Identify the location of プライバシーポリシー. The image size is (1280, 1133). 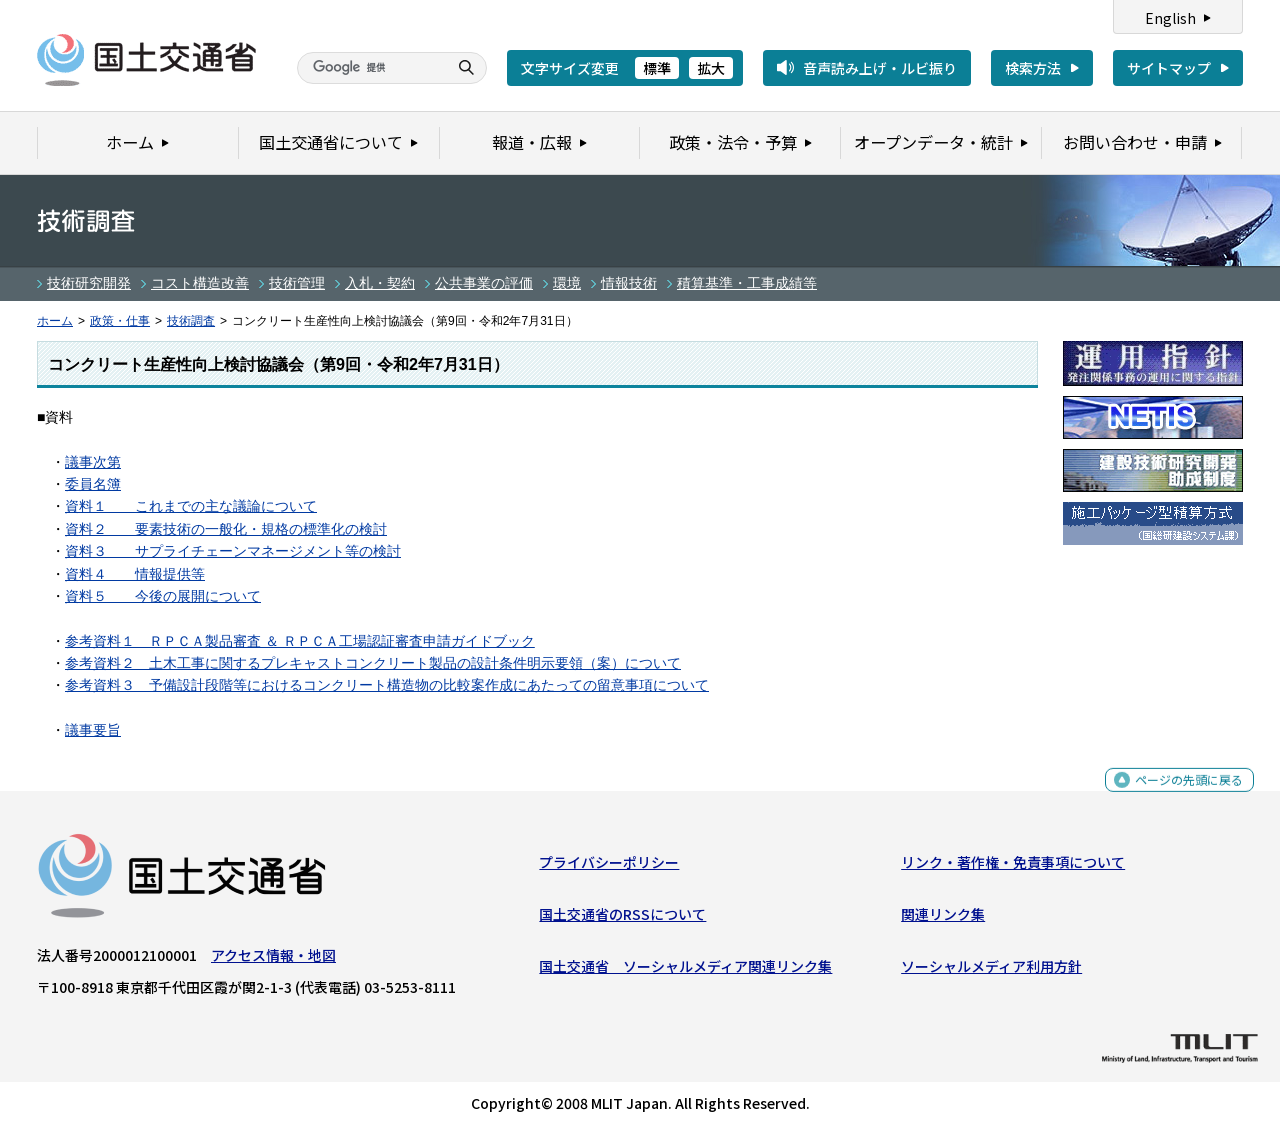
(609, 866).